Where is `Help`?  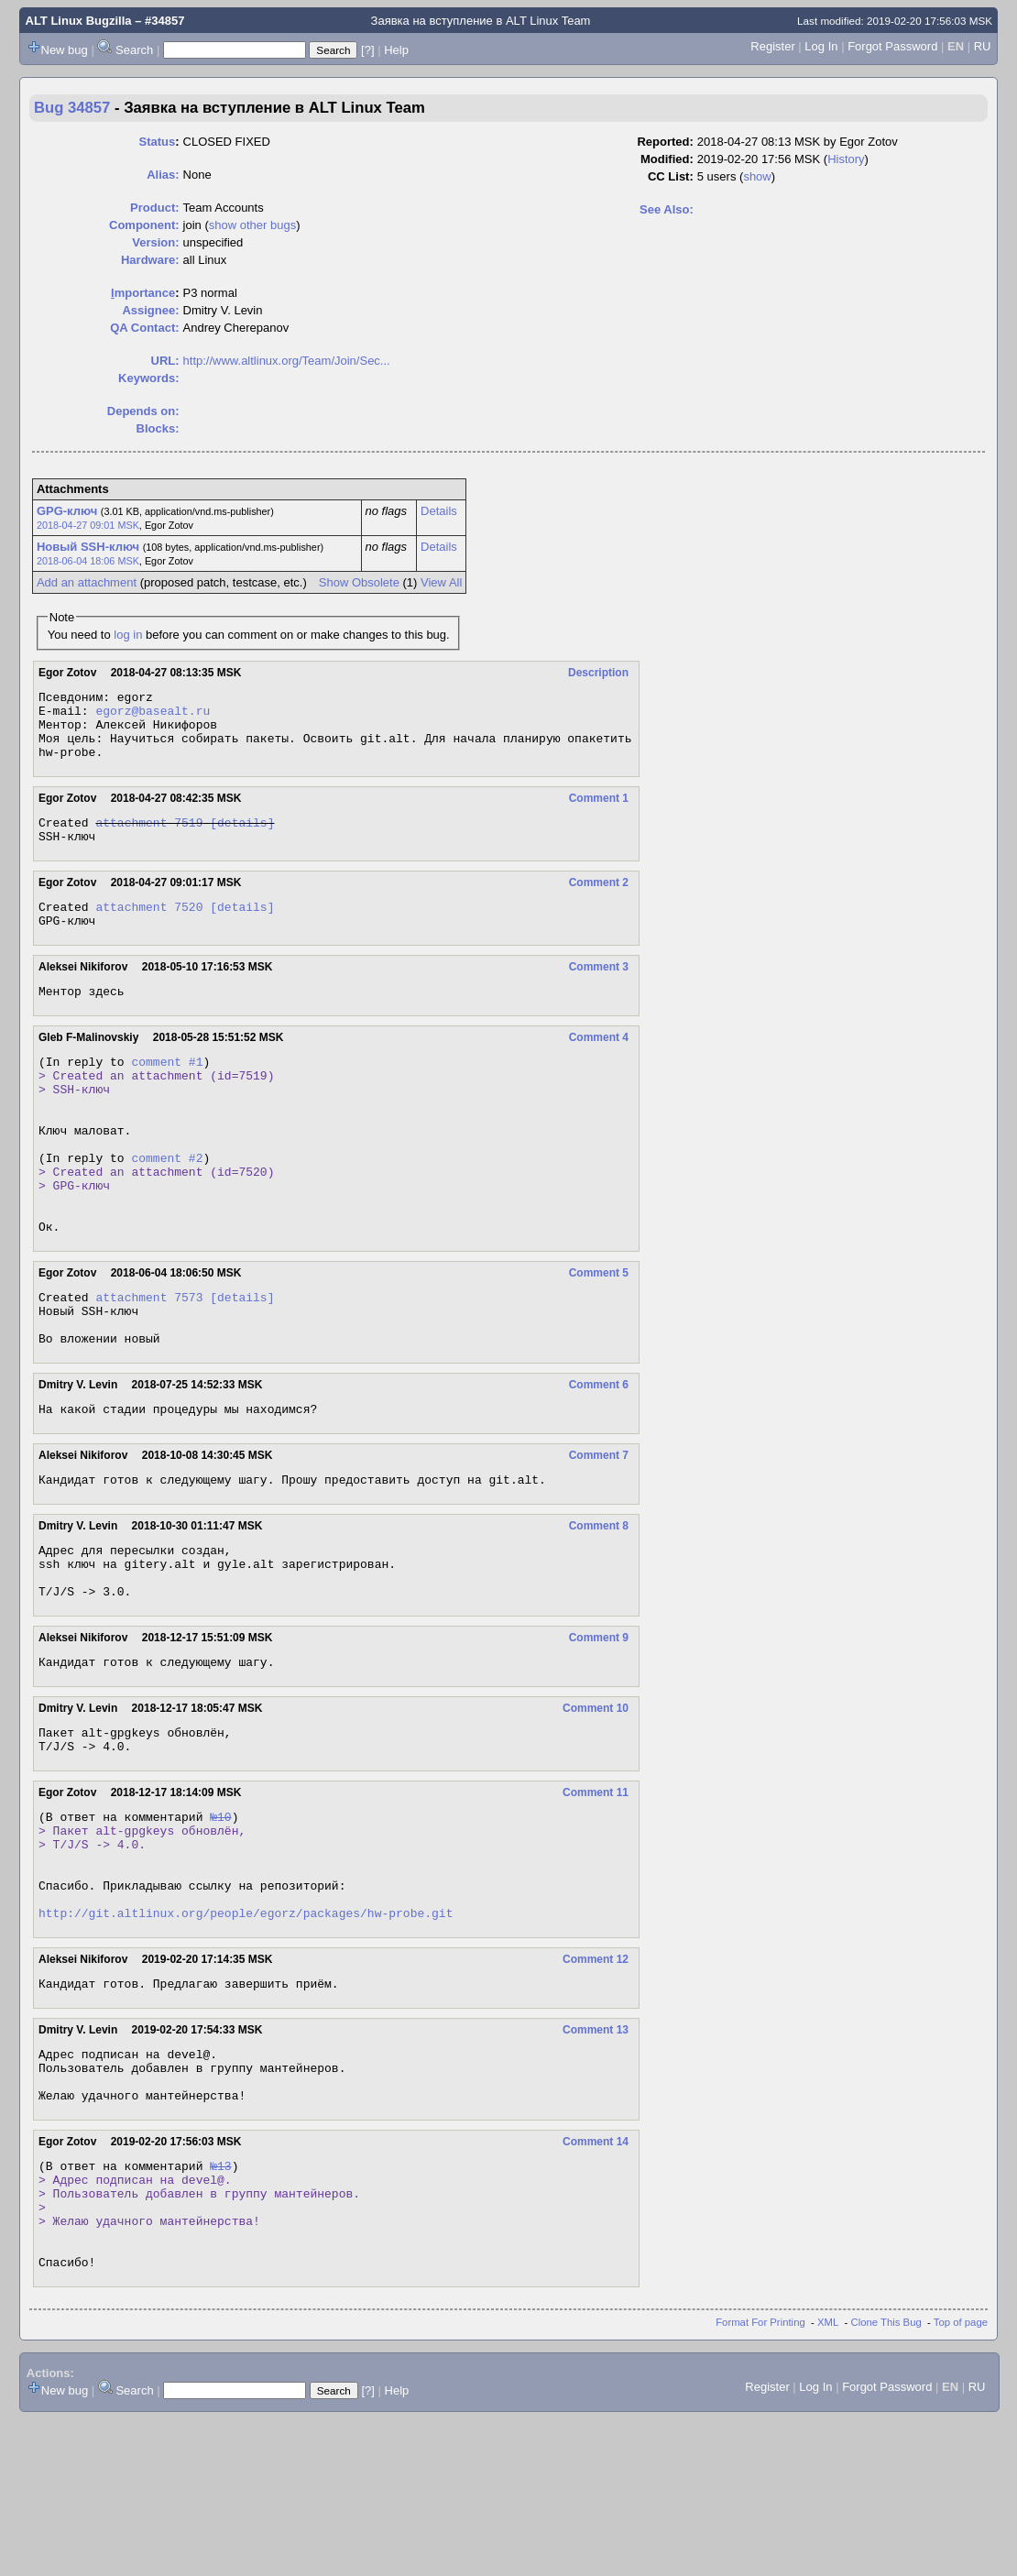 Help is located at coordinates (396, 50).